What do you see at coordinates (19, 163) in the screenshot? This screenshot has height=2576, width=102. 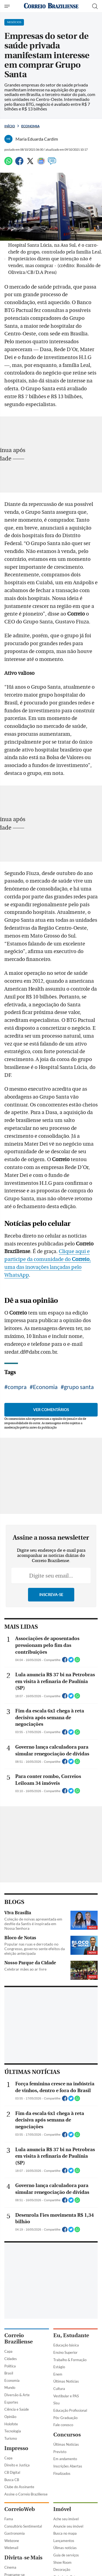 I see `[Facebook]` at bounding box center [19, 163].